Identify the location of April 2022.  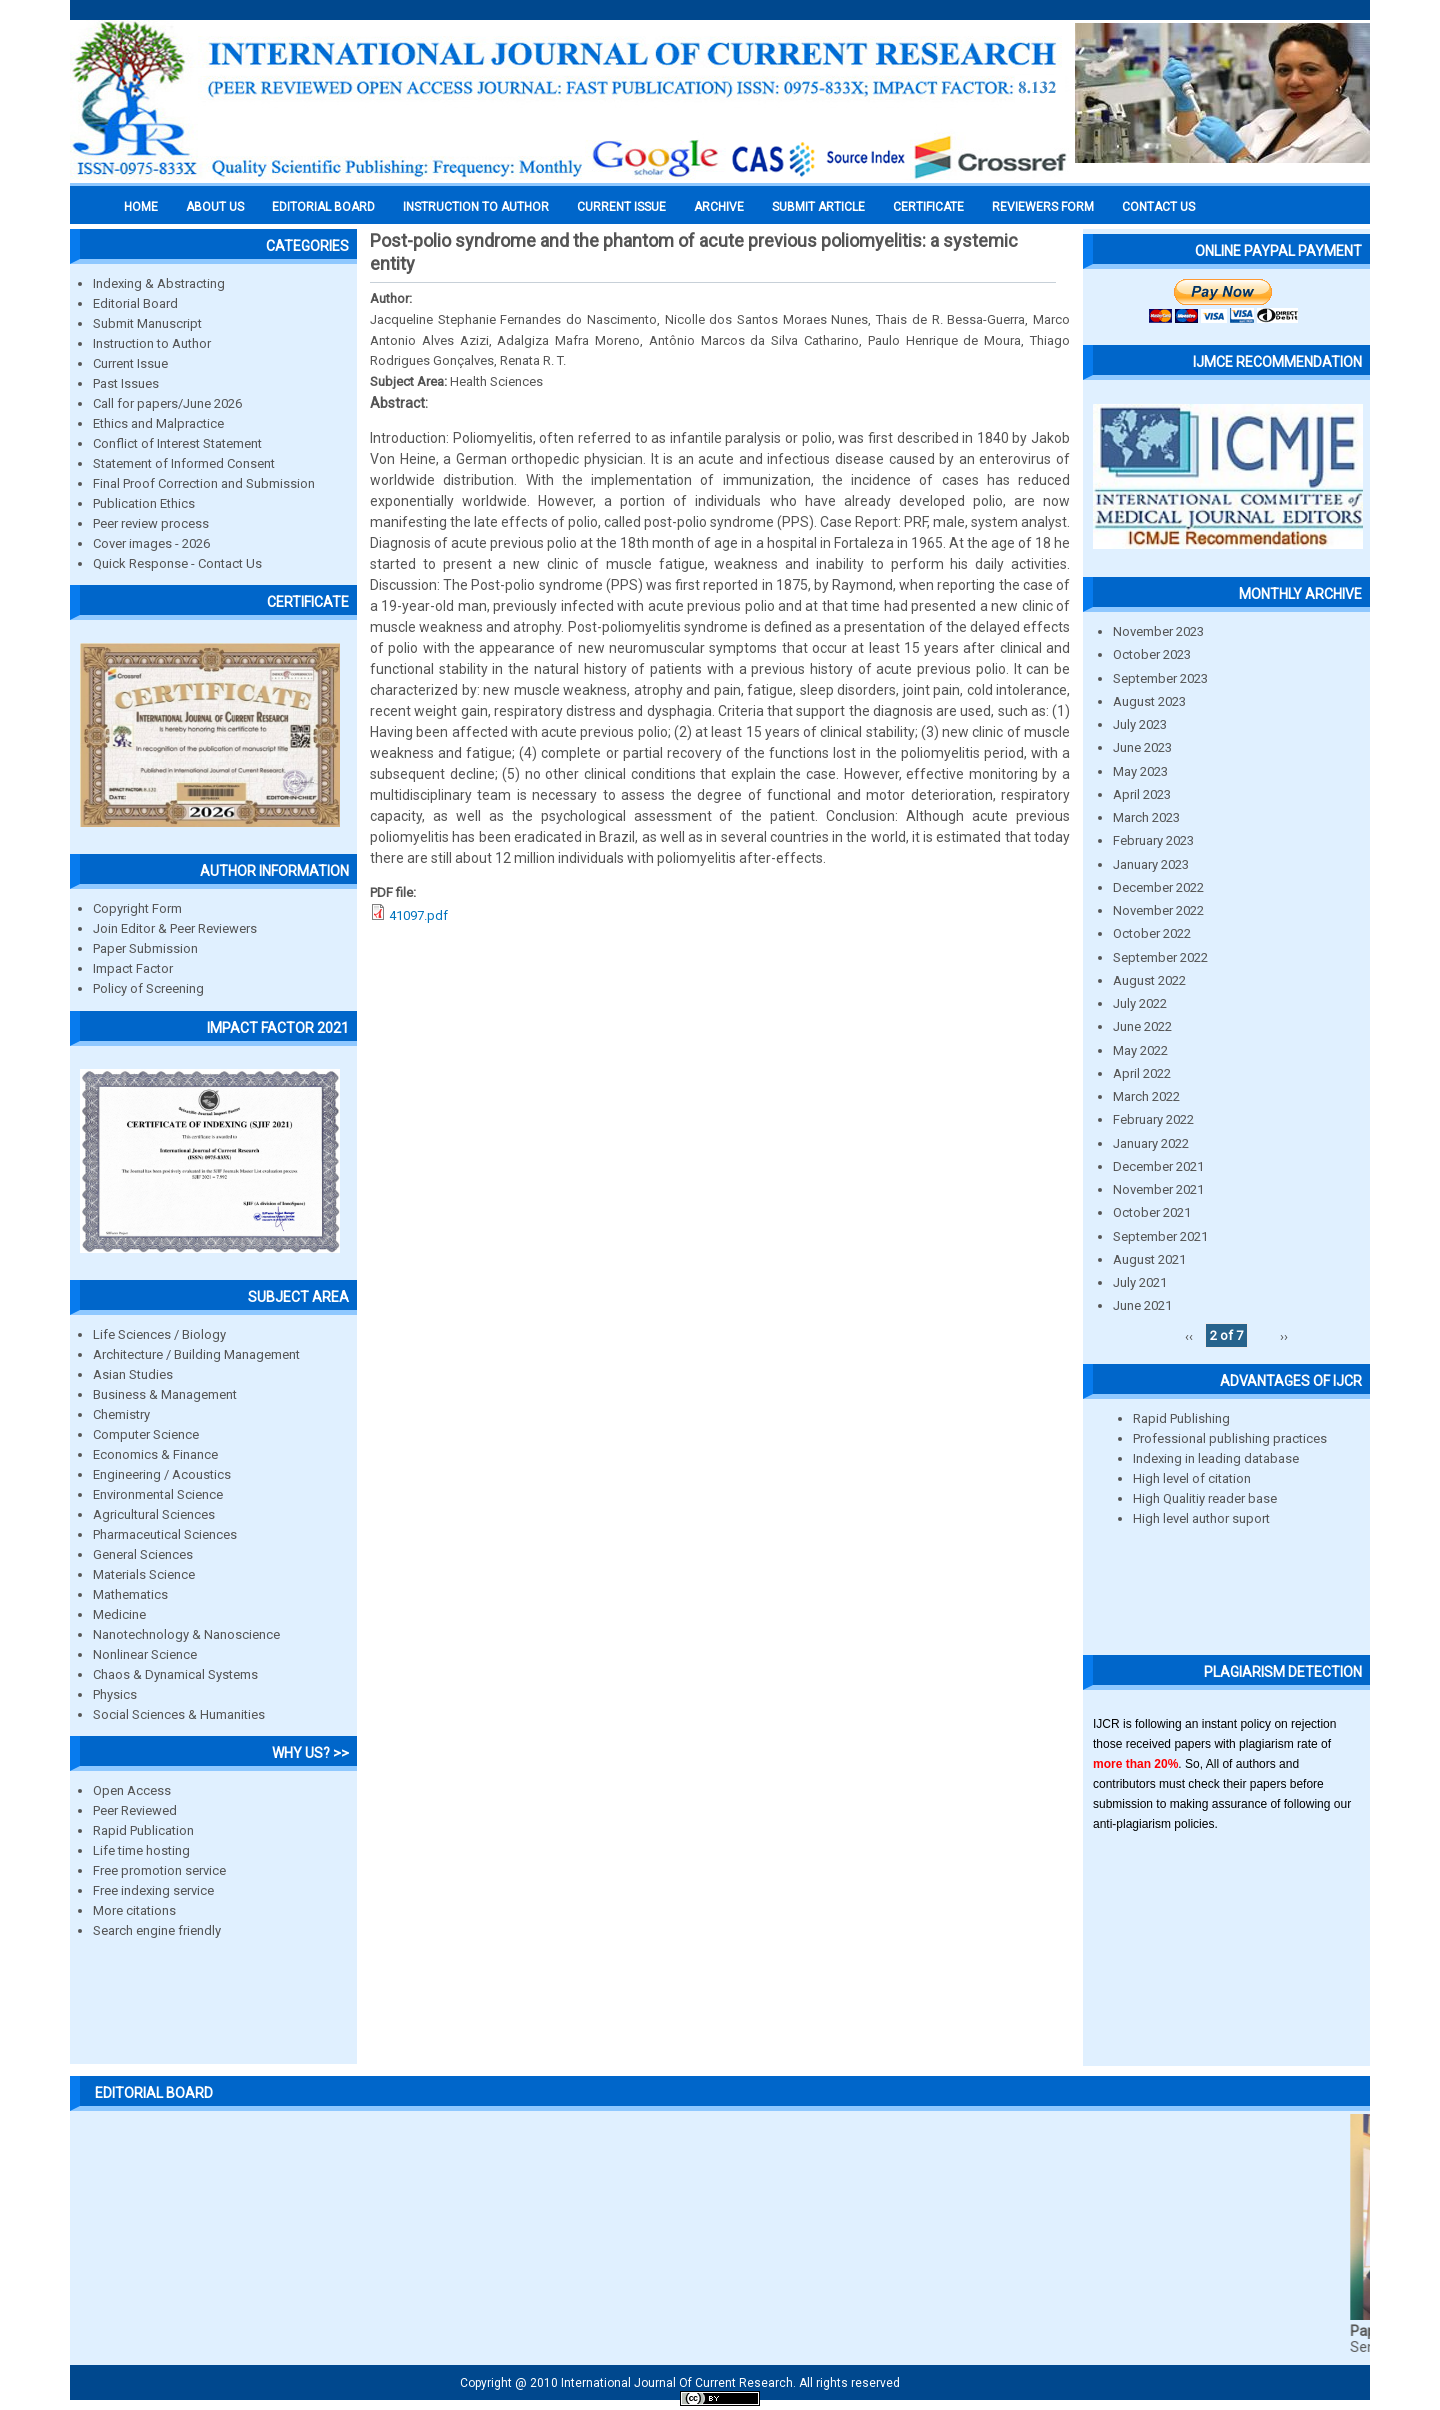
(1142, 1073).